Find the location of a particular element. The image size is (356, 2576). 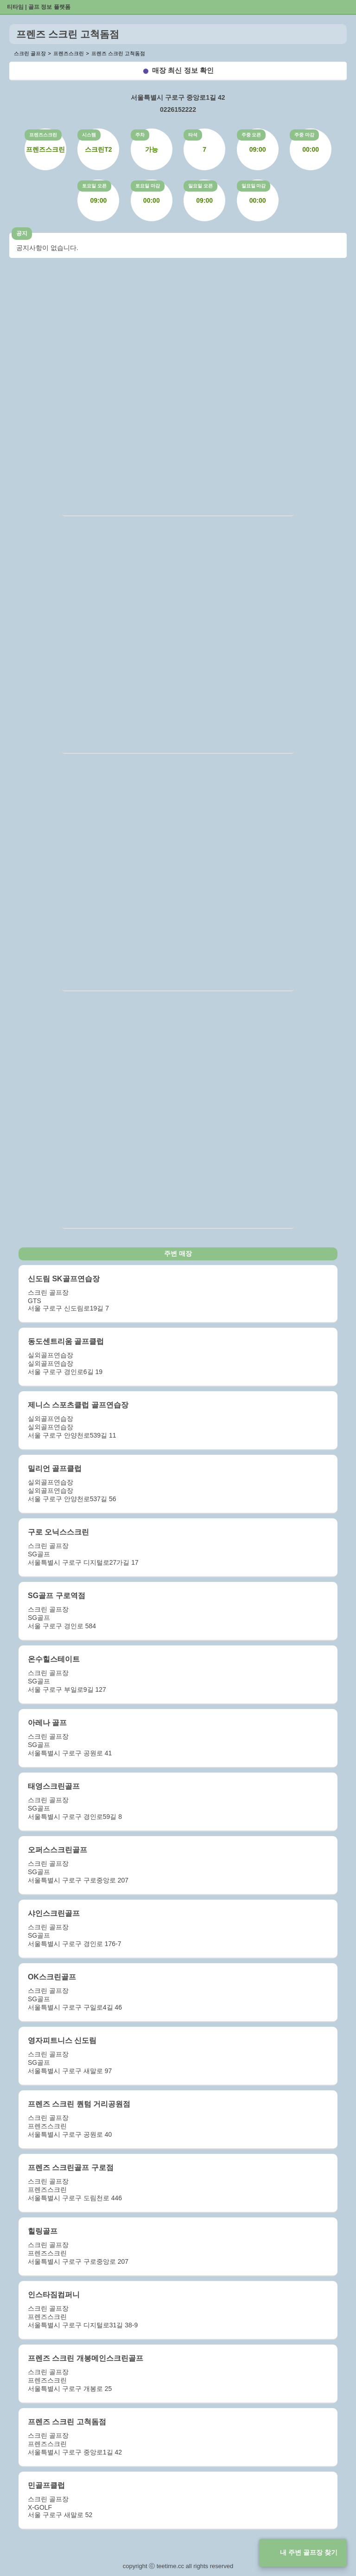

주차 is located at coordinates (140, 134).